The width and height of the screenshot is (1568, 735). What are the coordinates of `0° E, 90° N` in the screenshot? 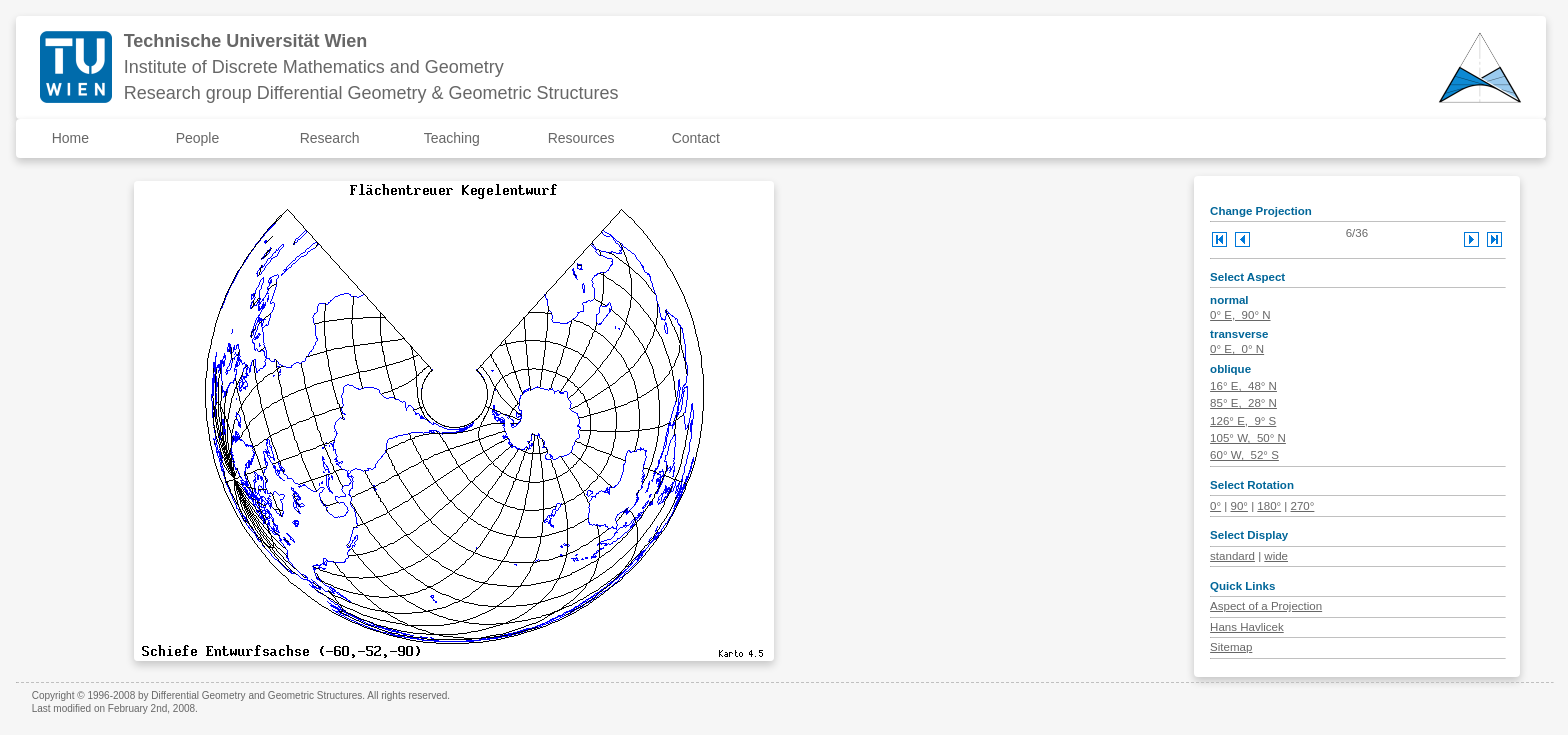 It's located at (1240, 315).